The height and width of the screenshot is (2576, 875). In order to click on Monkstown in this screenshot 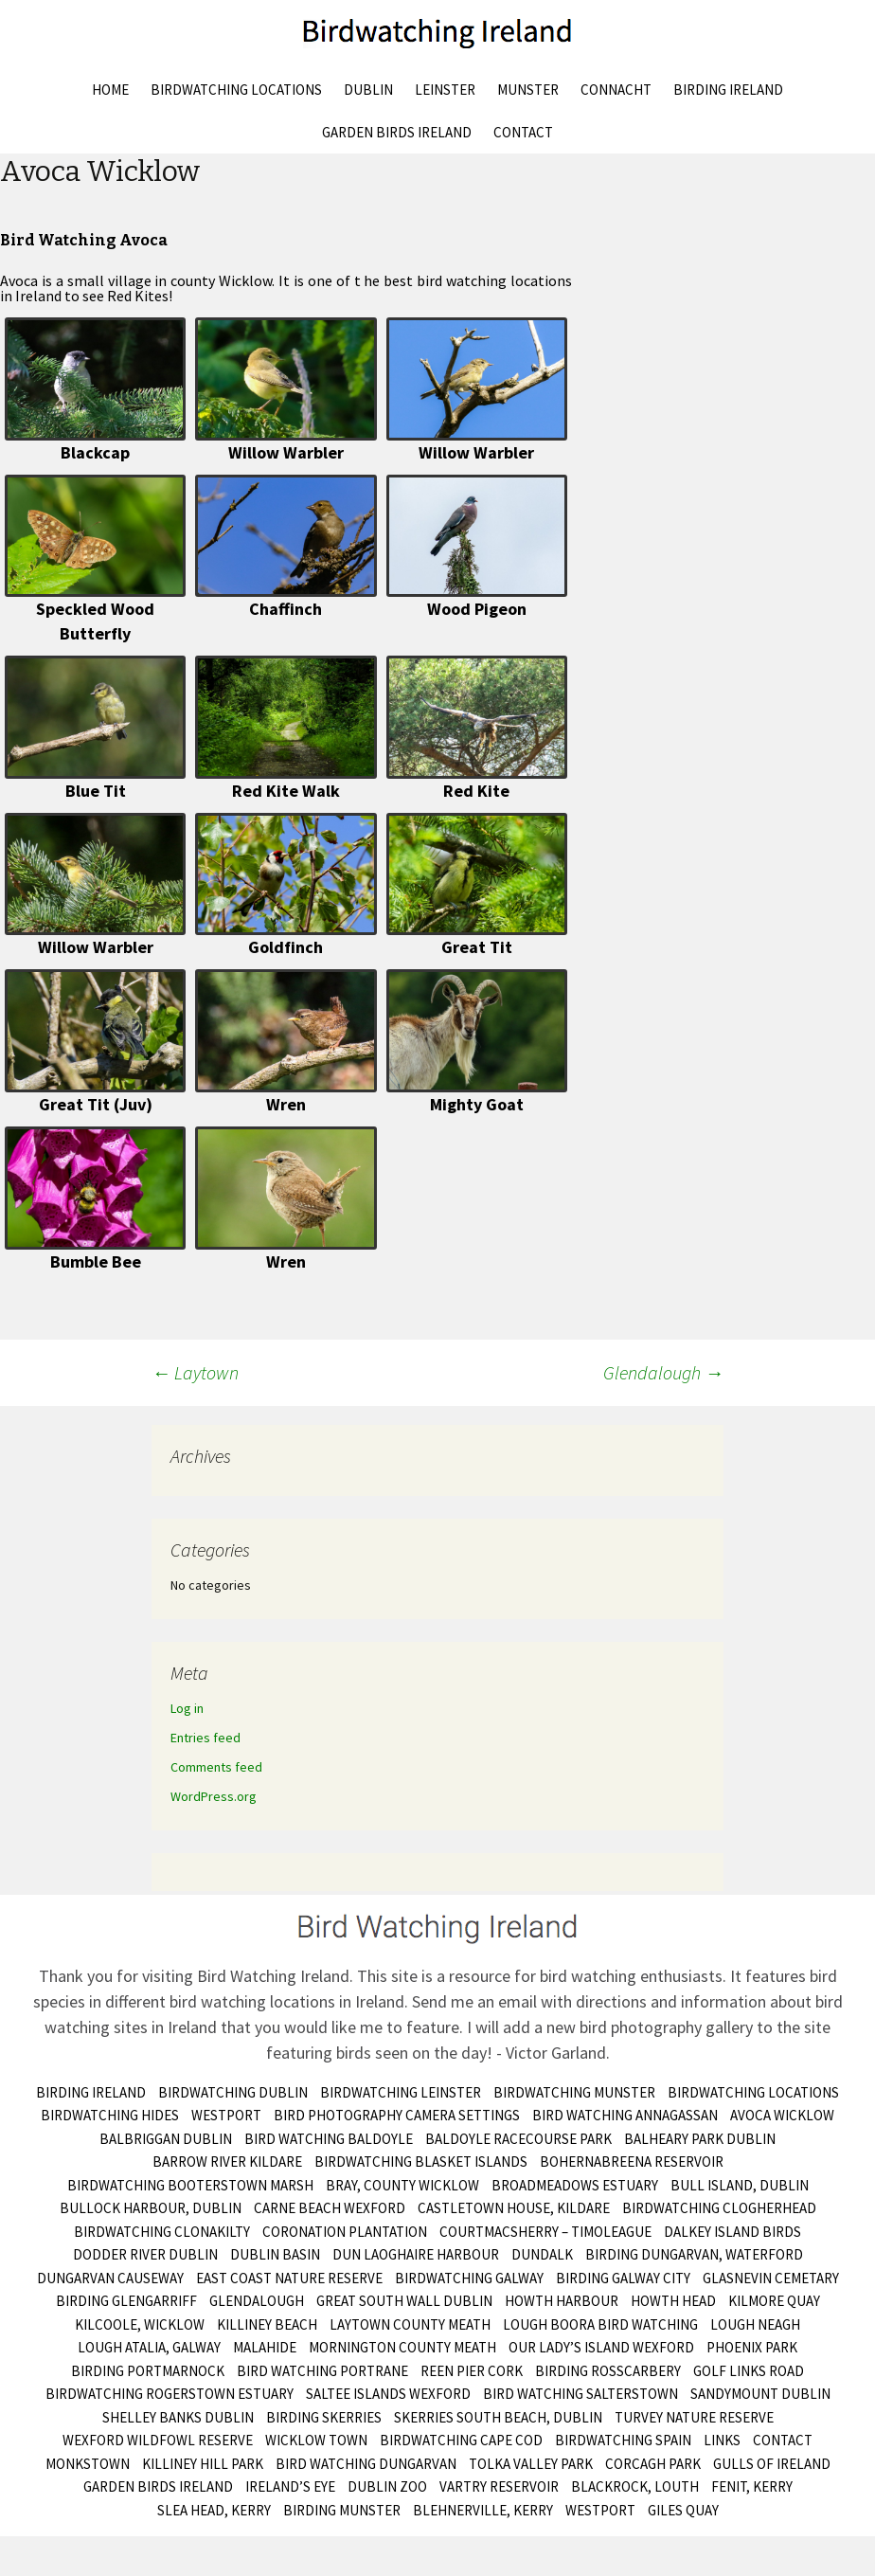, I will do `click(87, 2464)`.